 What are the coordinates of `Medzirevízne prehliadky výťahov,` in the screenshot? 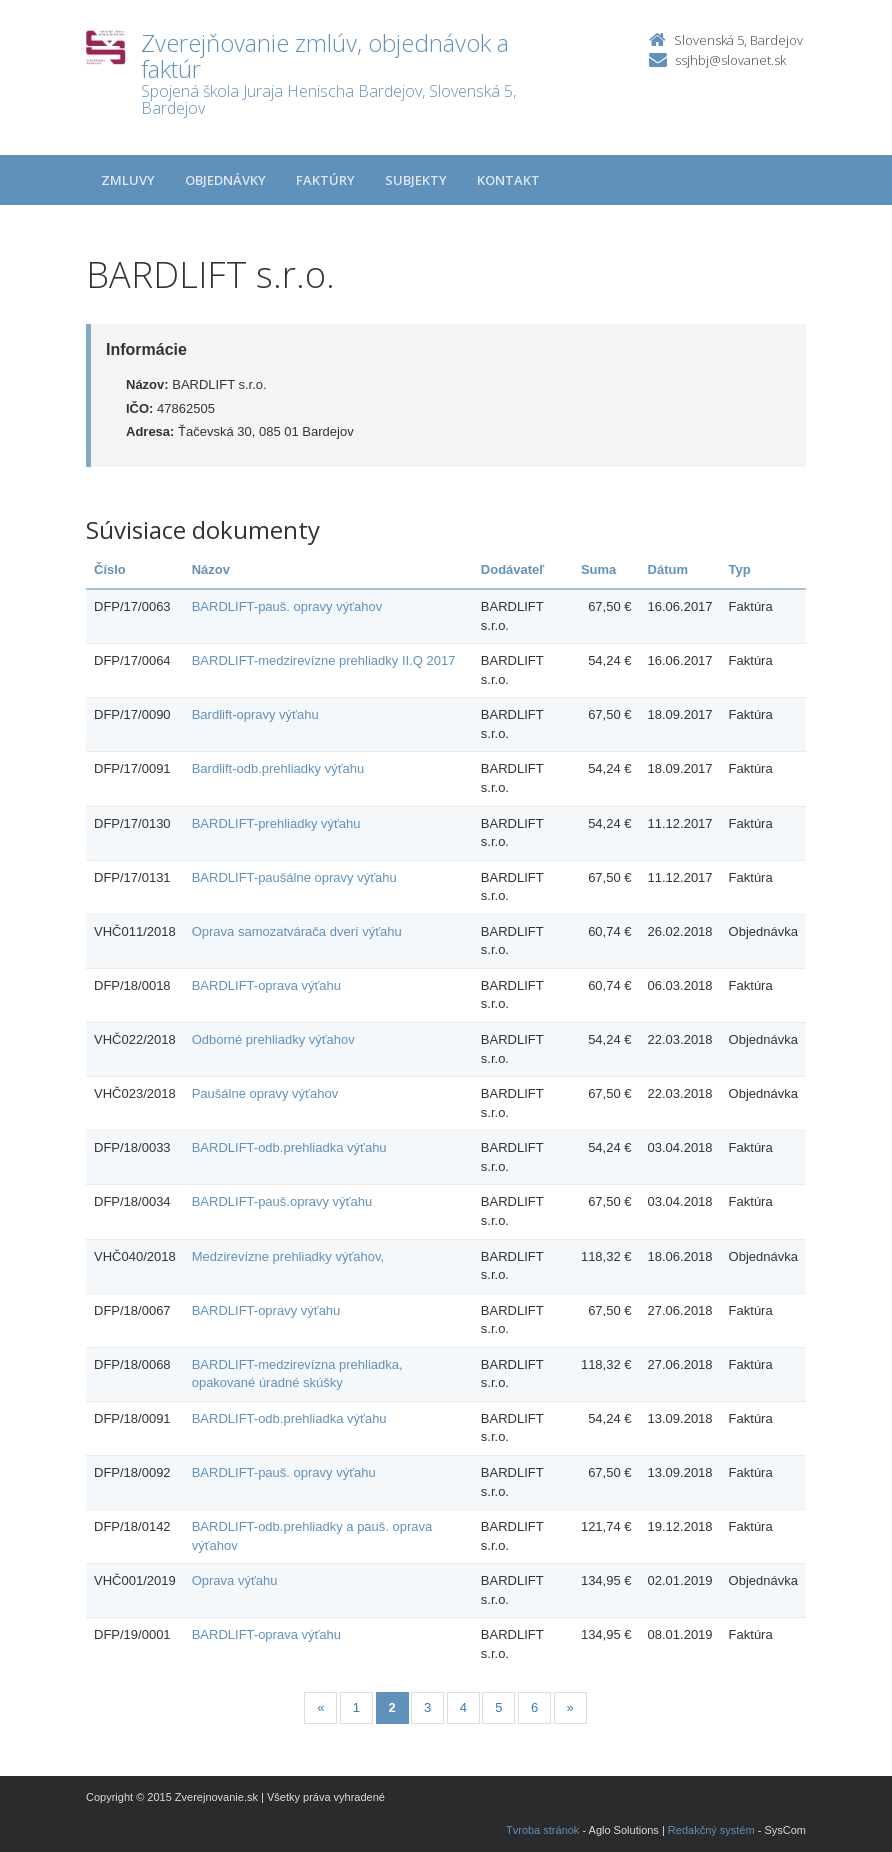 It's located at (288, 1256).